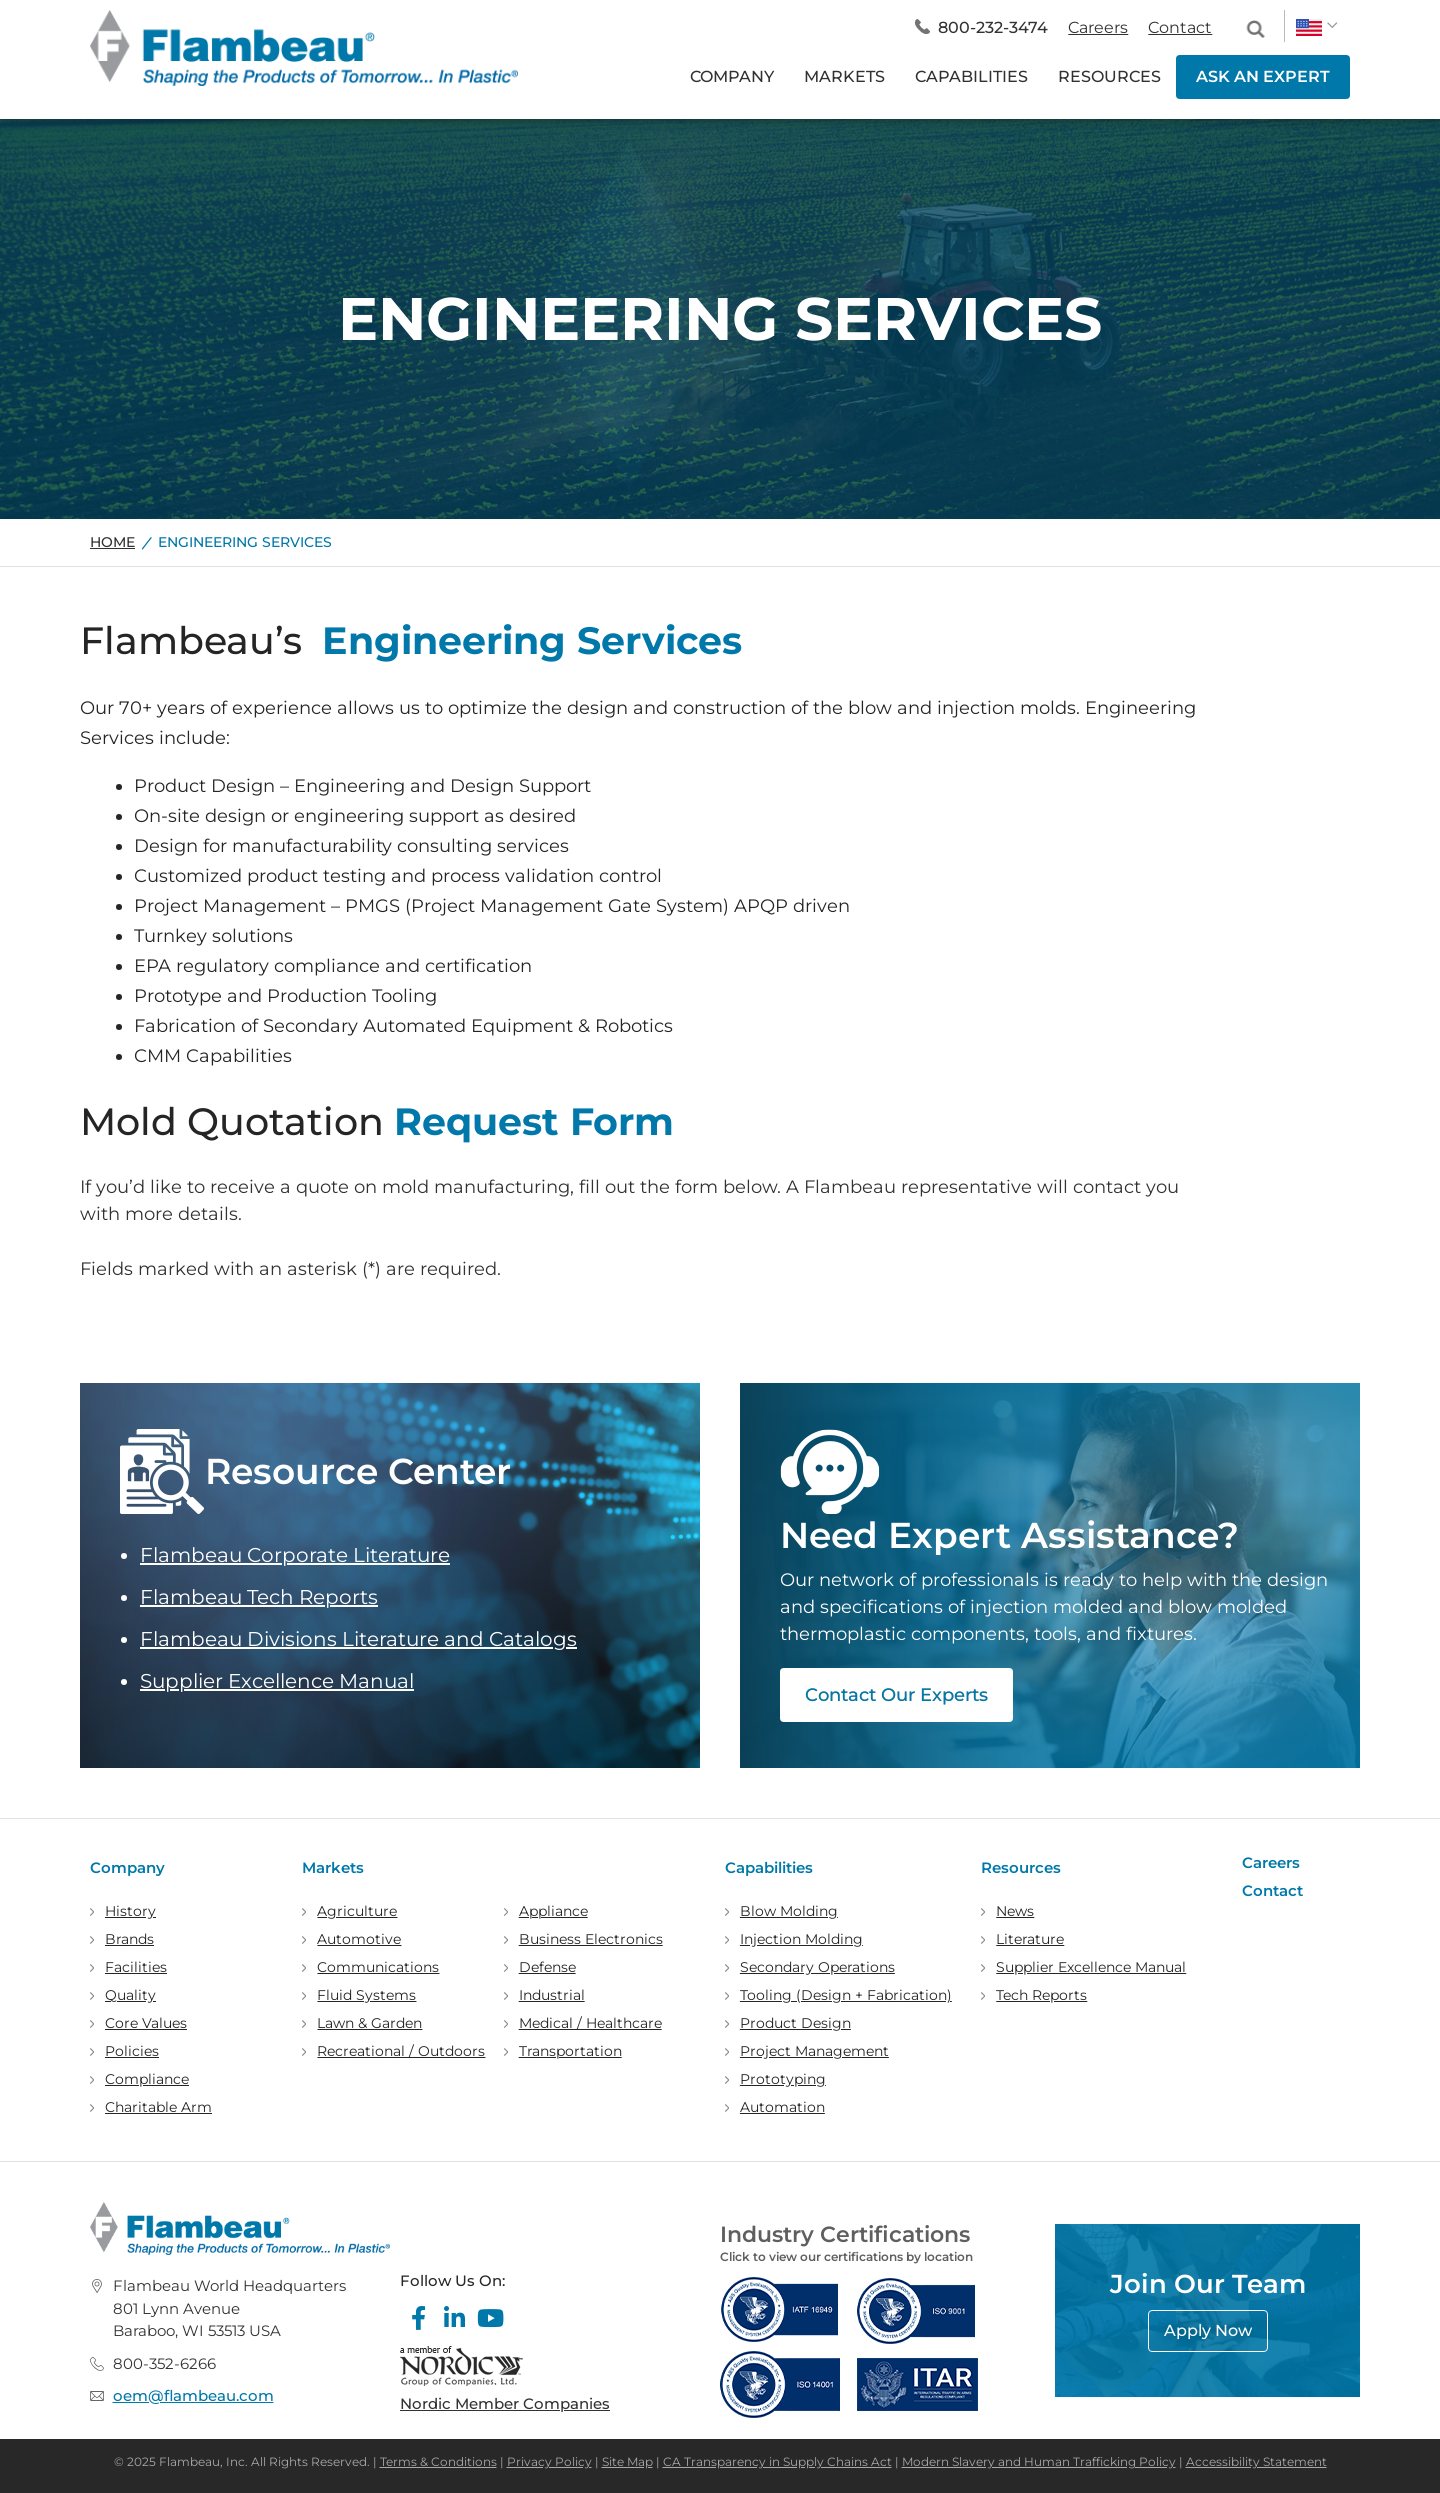 This screenshot has height=2493, width=1440. Describe the element at coordinates (158, 2107) in the screenshot. I see `Charitable Arm` at that location.